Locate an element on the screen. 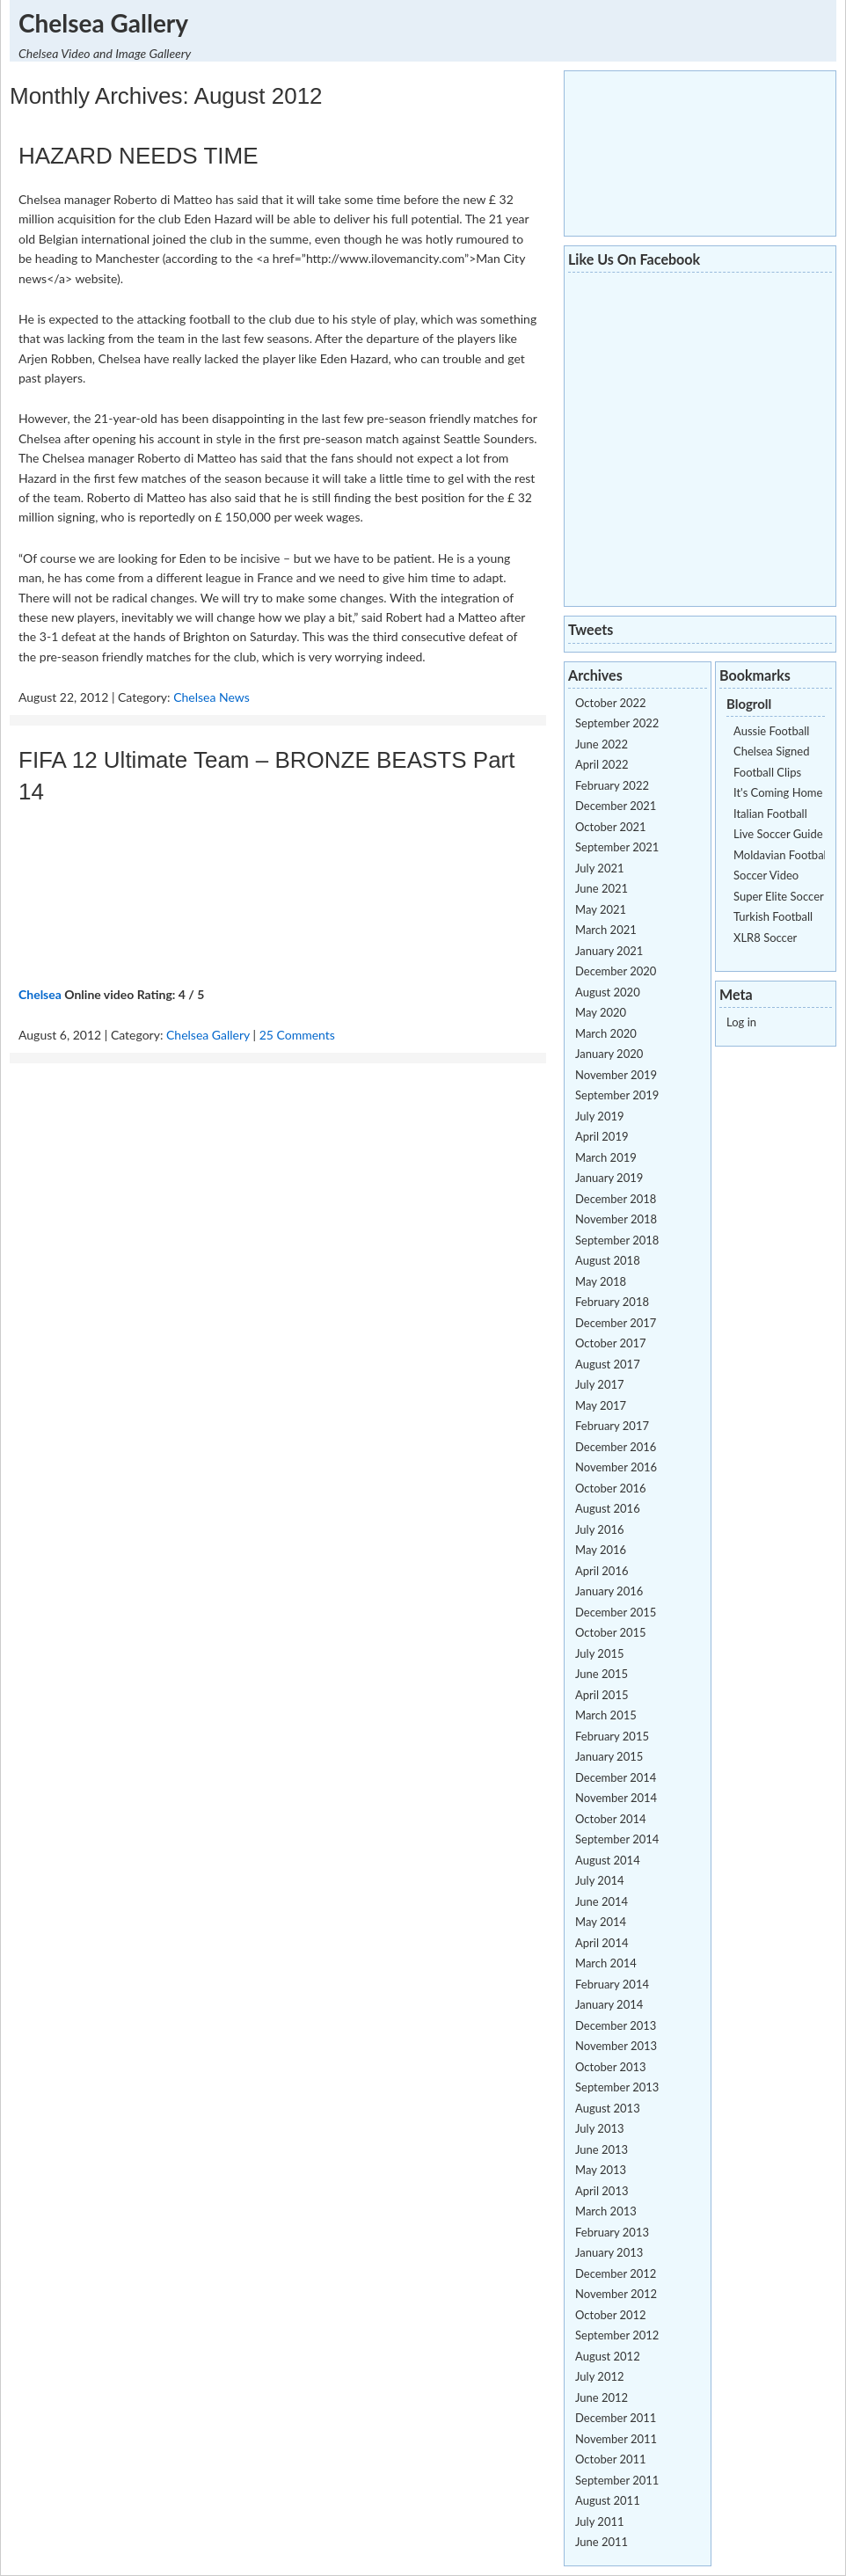  Chelsea is located at coordinates (40, 994).